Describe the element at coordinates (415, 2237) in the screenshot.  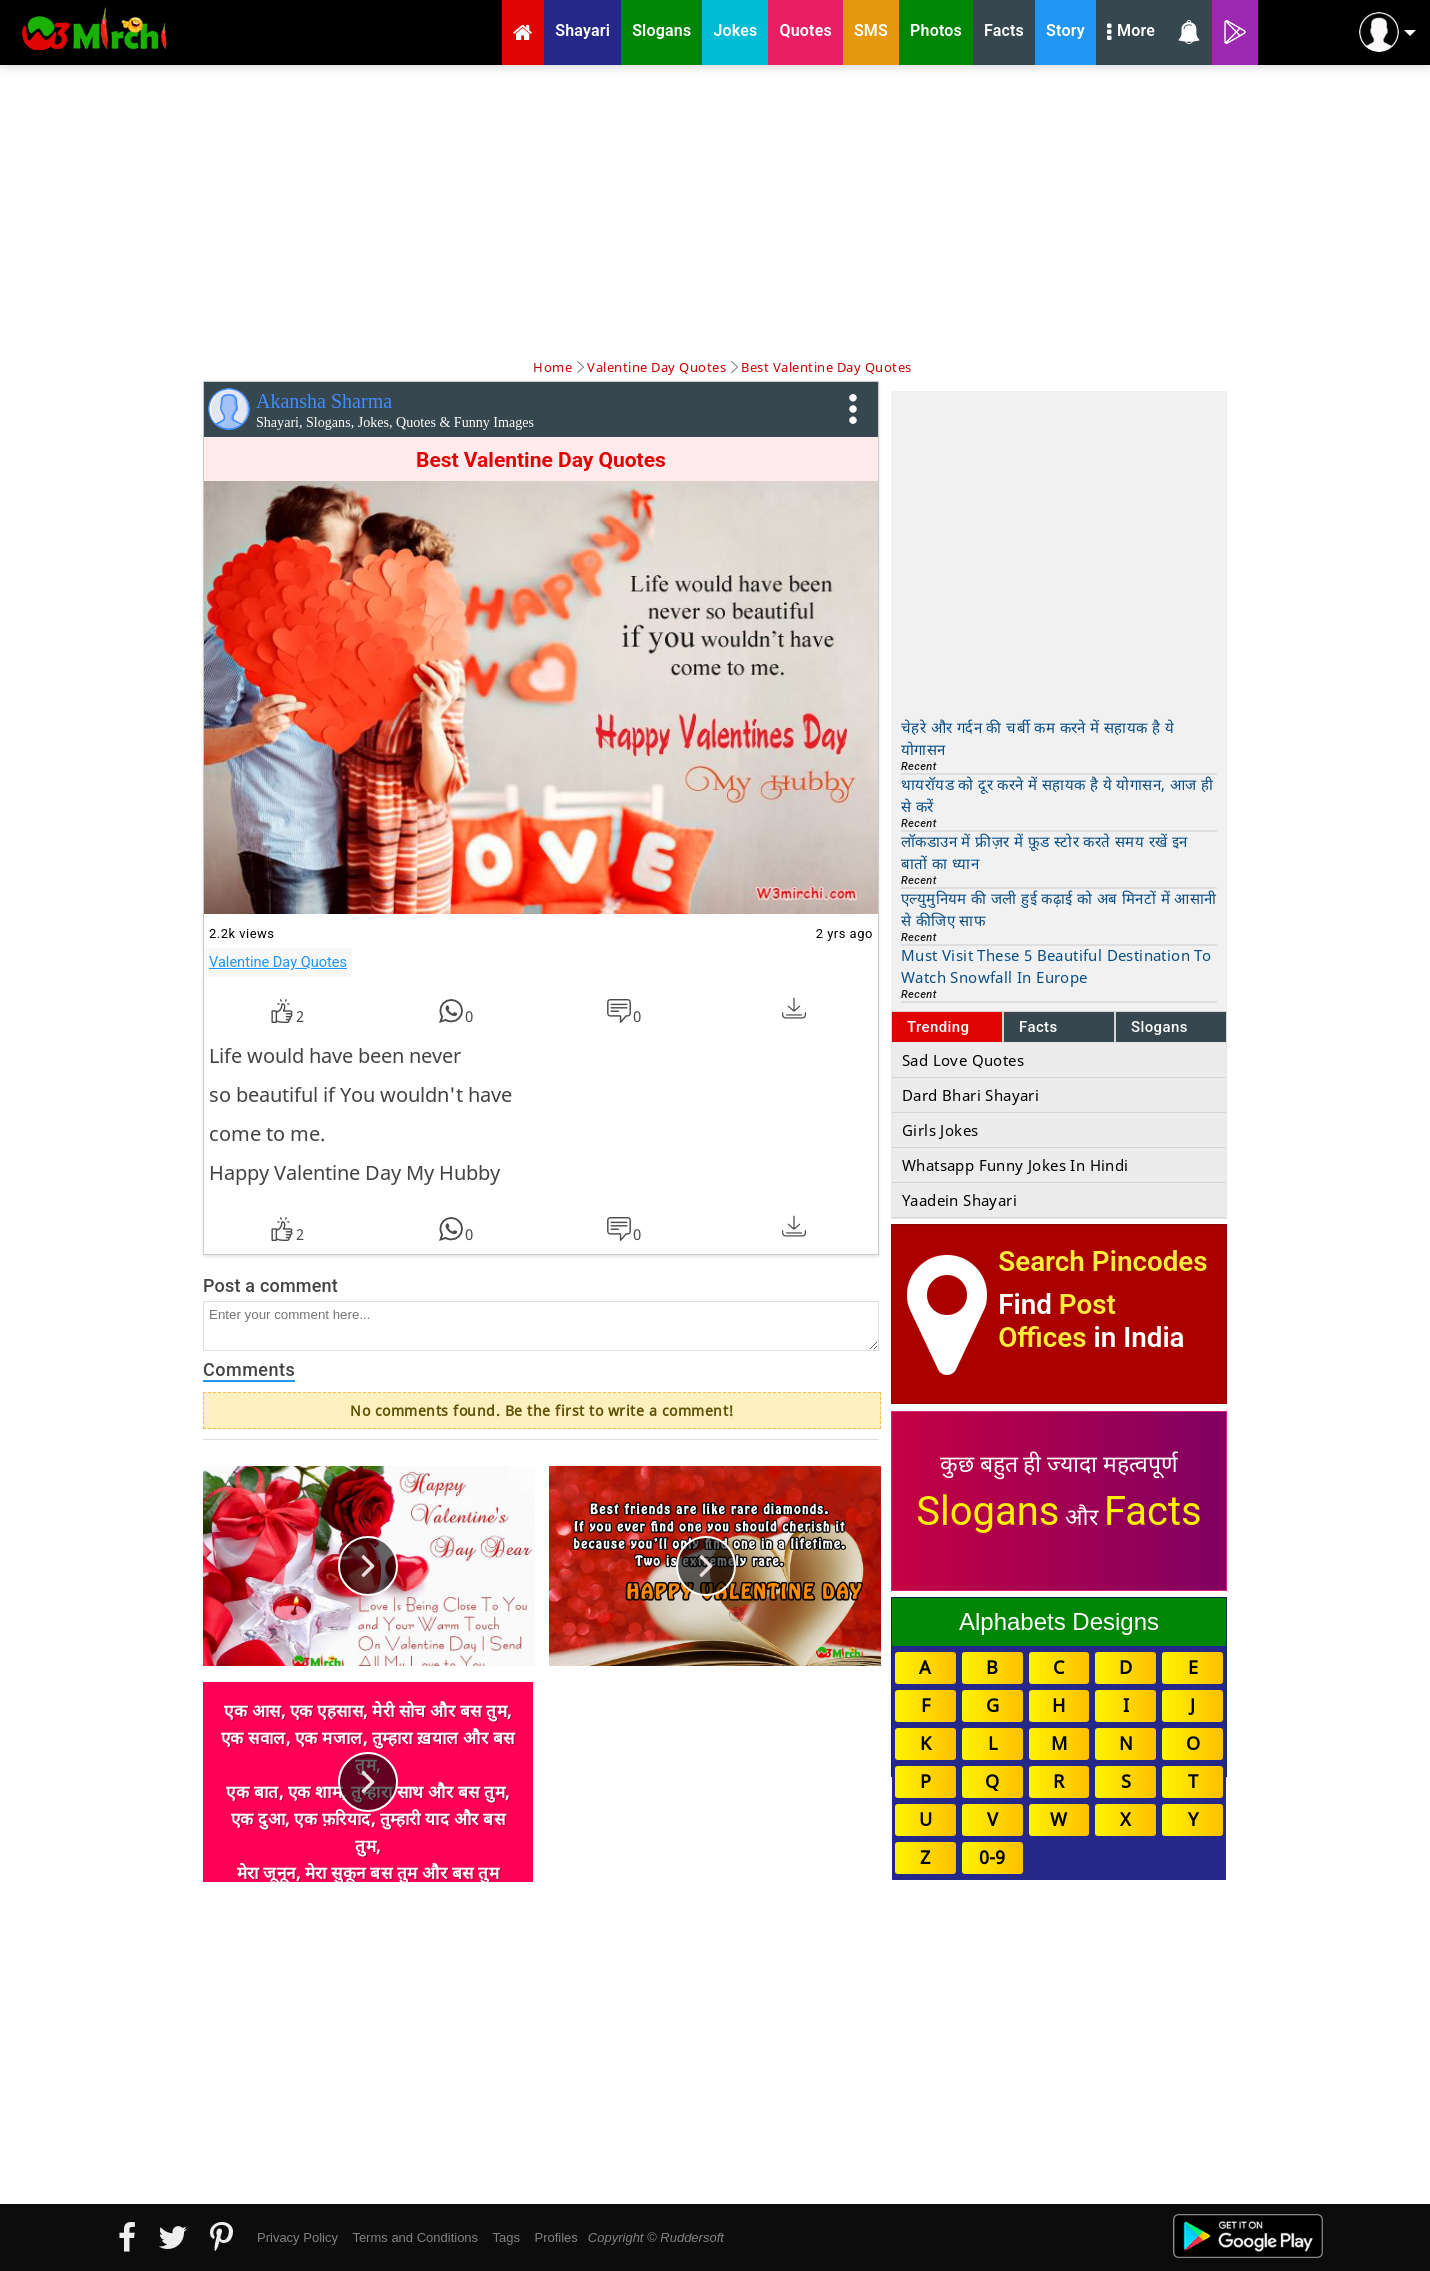
I see `Terms and Conditions` at that location.